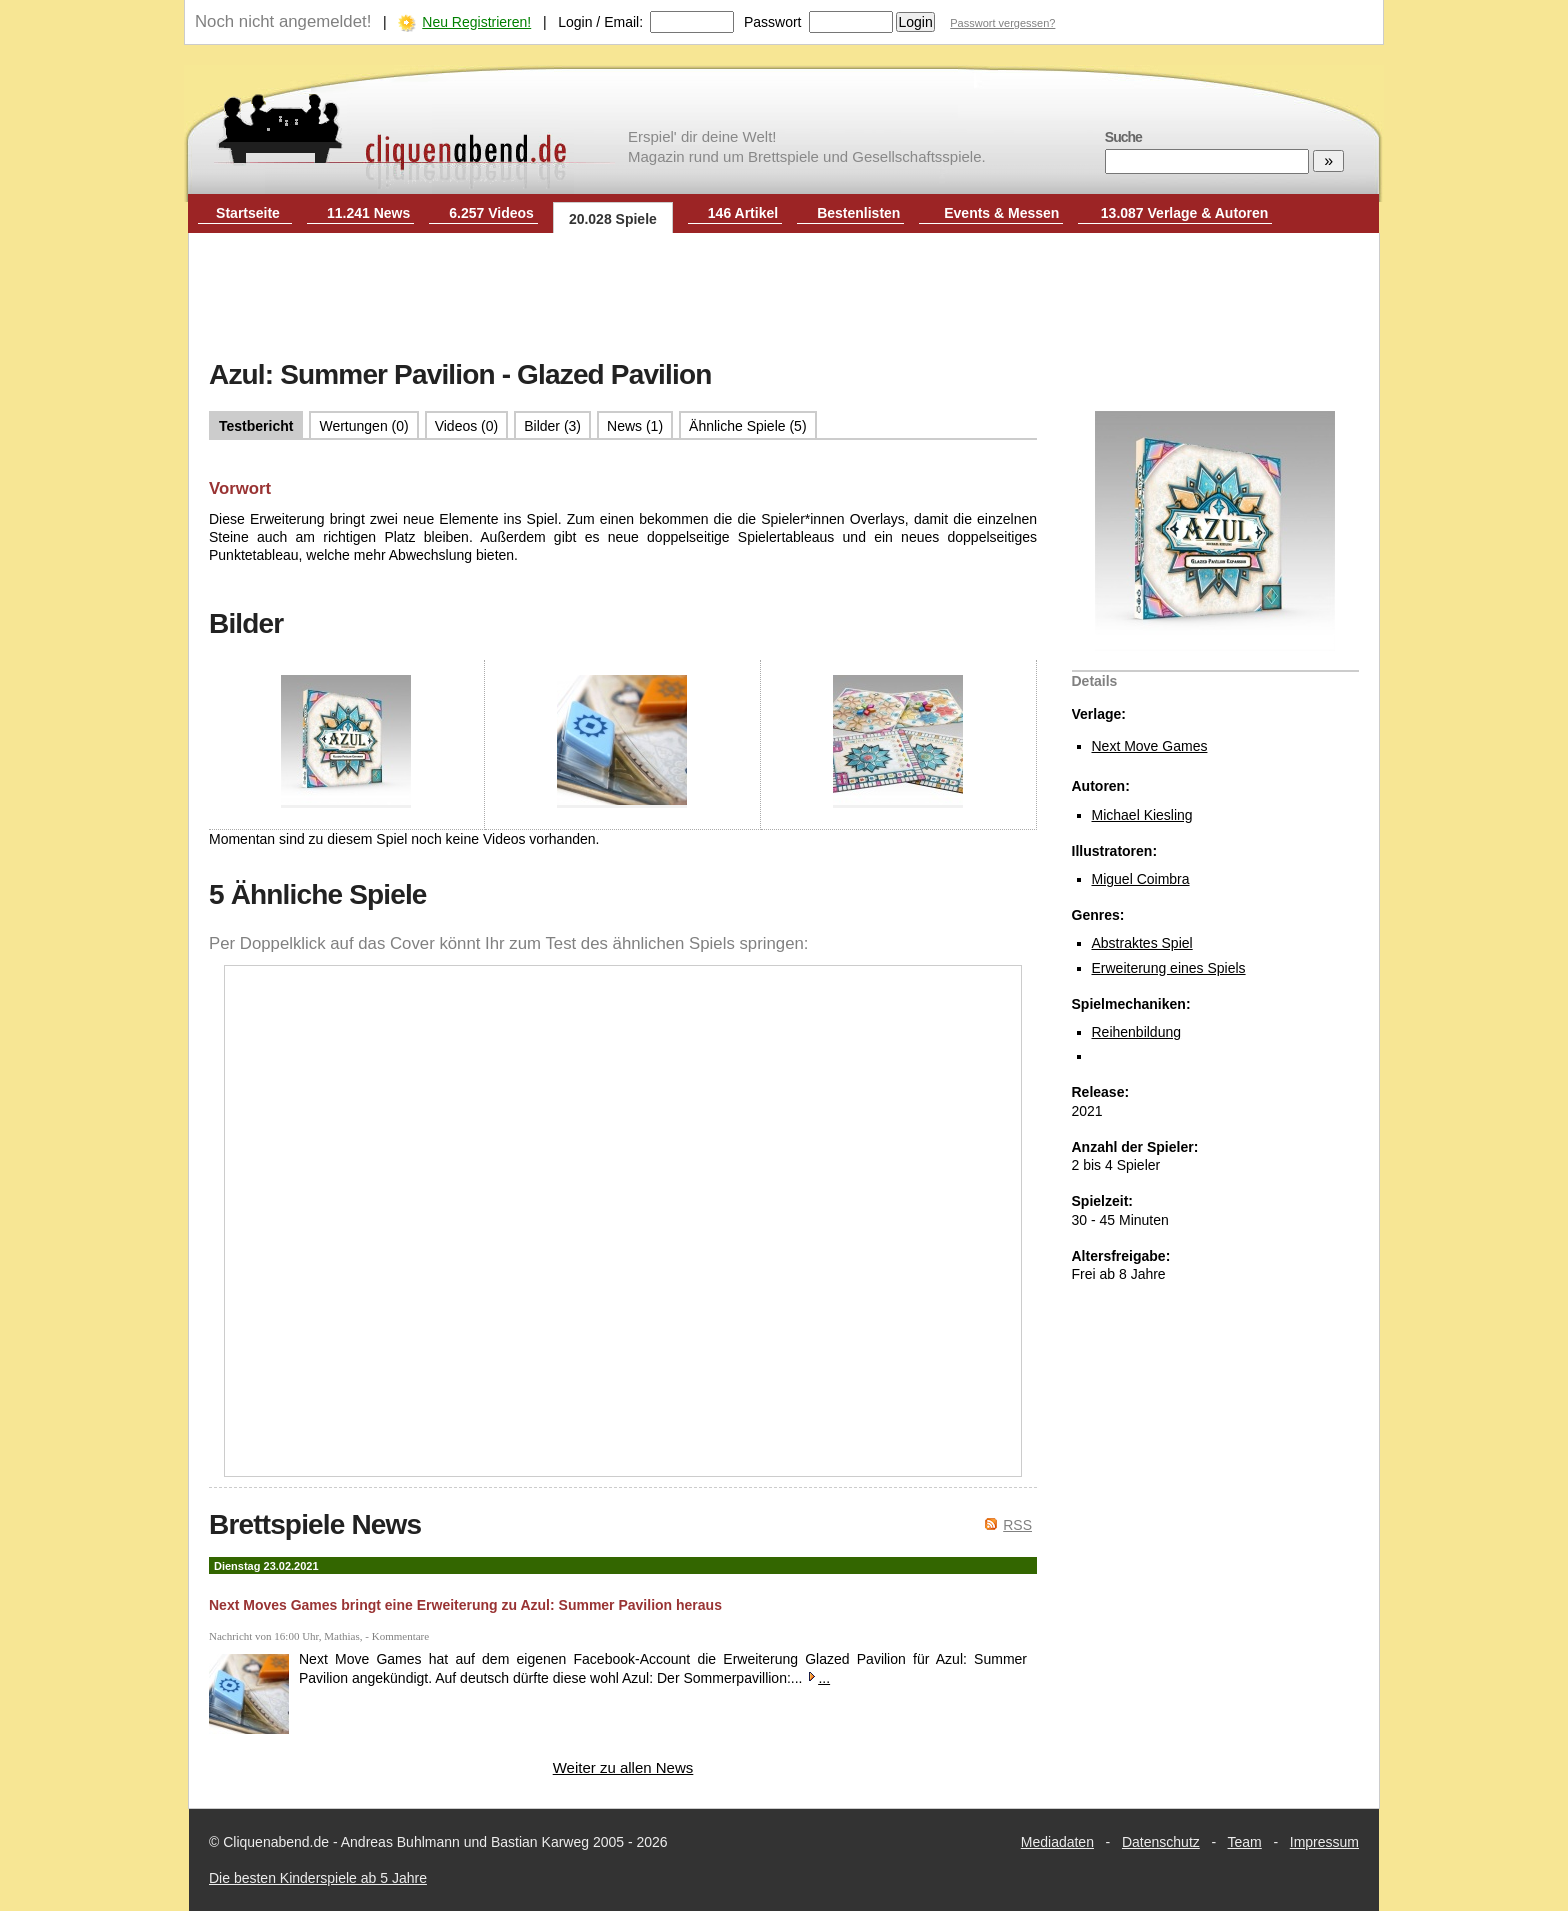  I want to click on Videos (0), so click(467, 426).